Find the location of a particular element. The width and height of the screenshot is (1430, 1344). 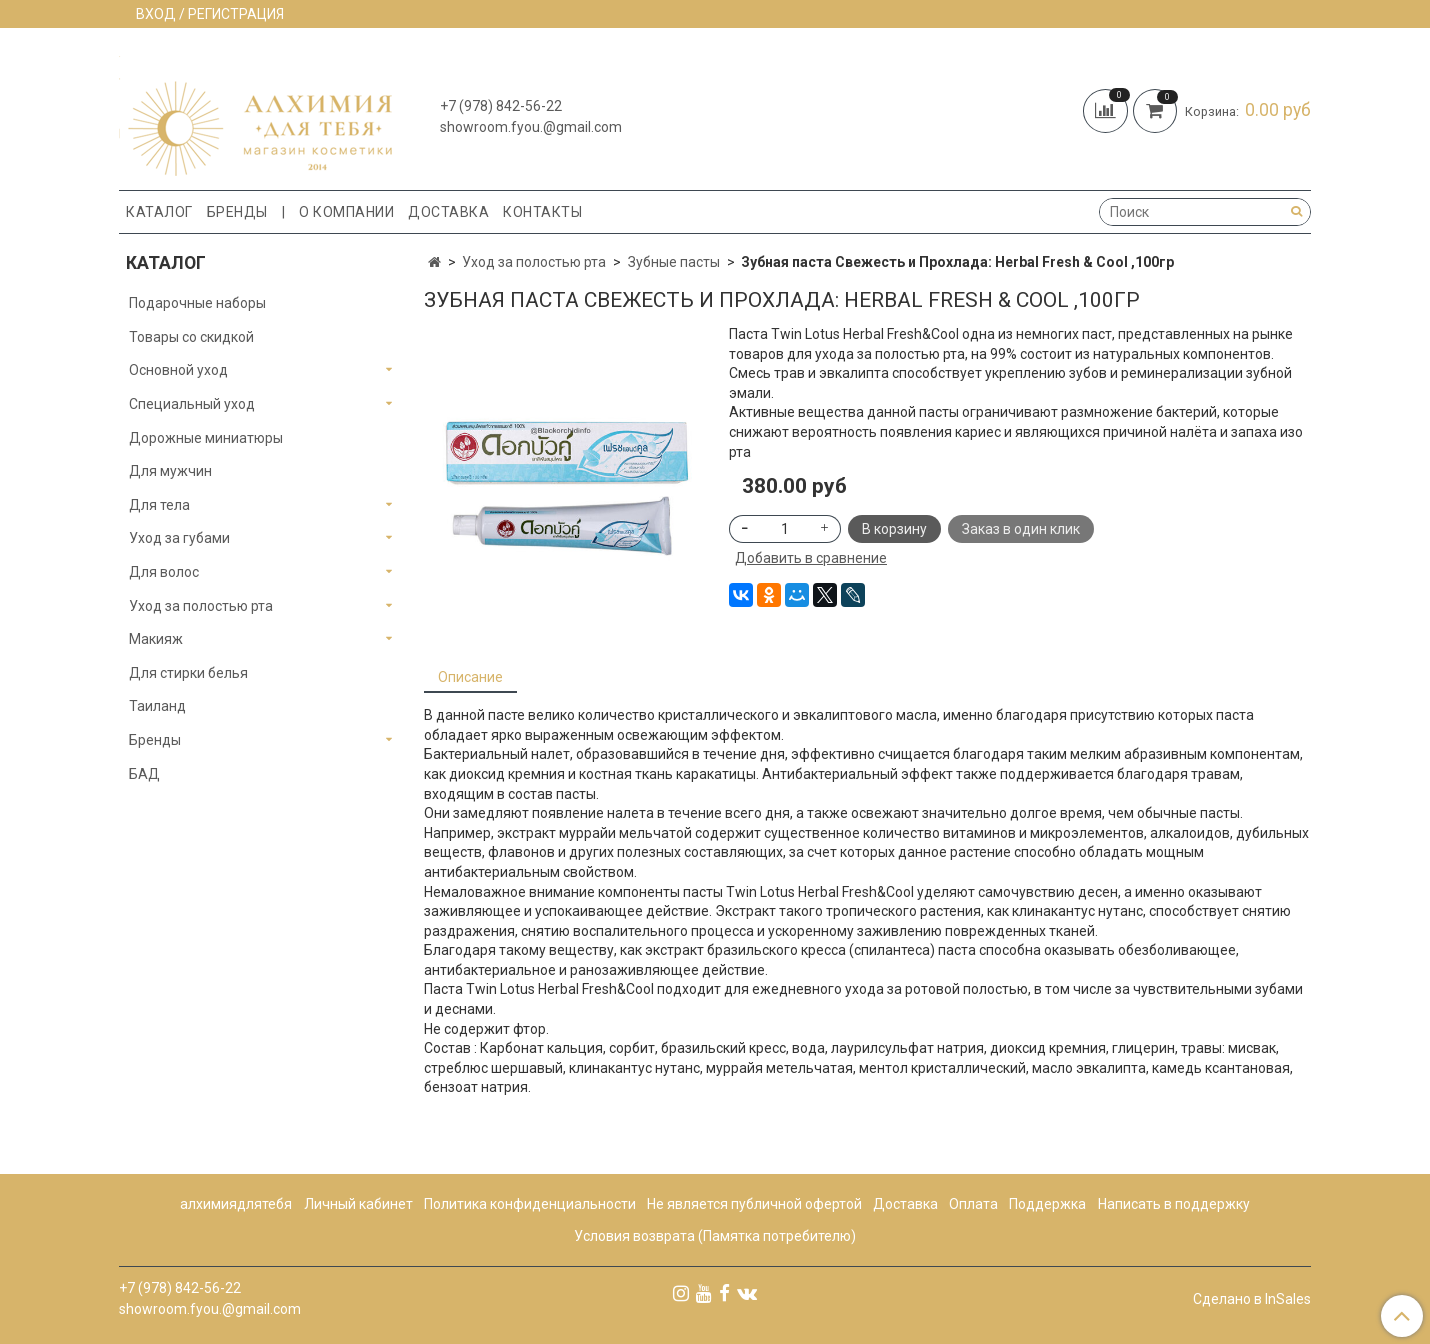

Бренды is located at coordinates (237, 212).